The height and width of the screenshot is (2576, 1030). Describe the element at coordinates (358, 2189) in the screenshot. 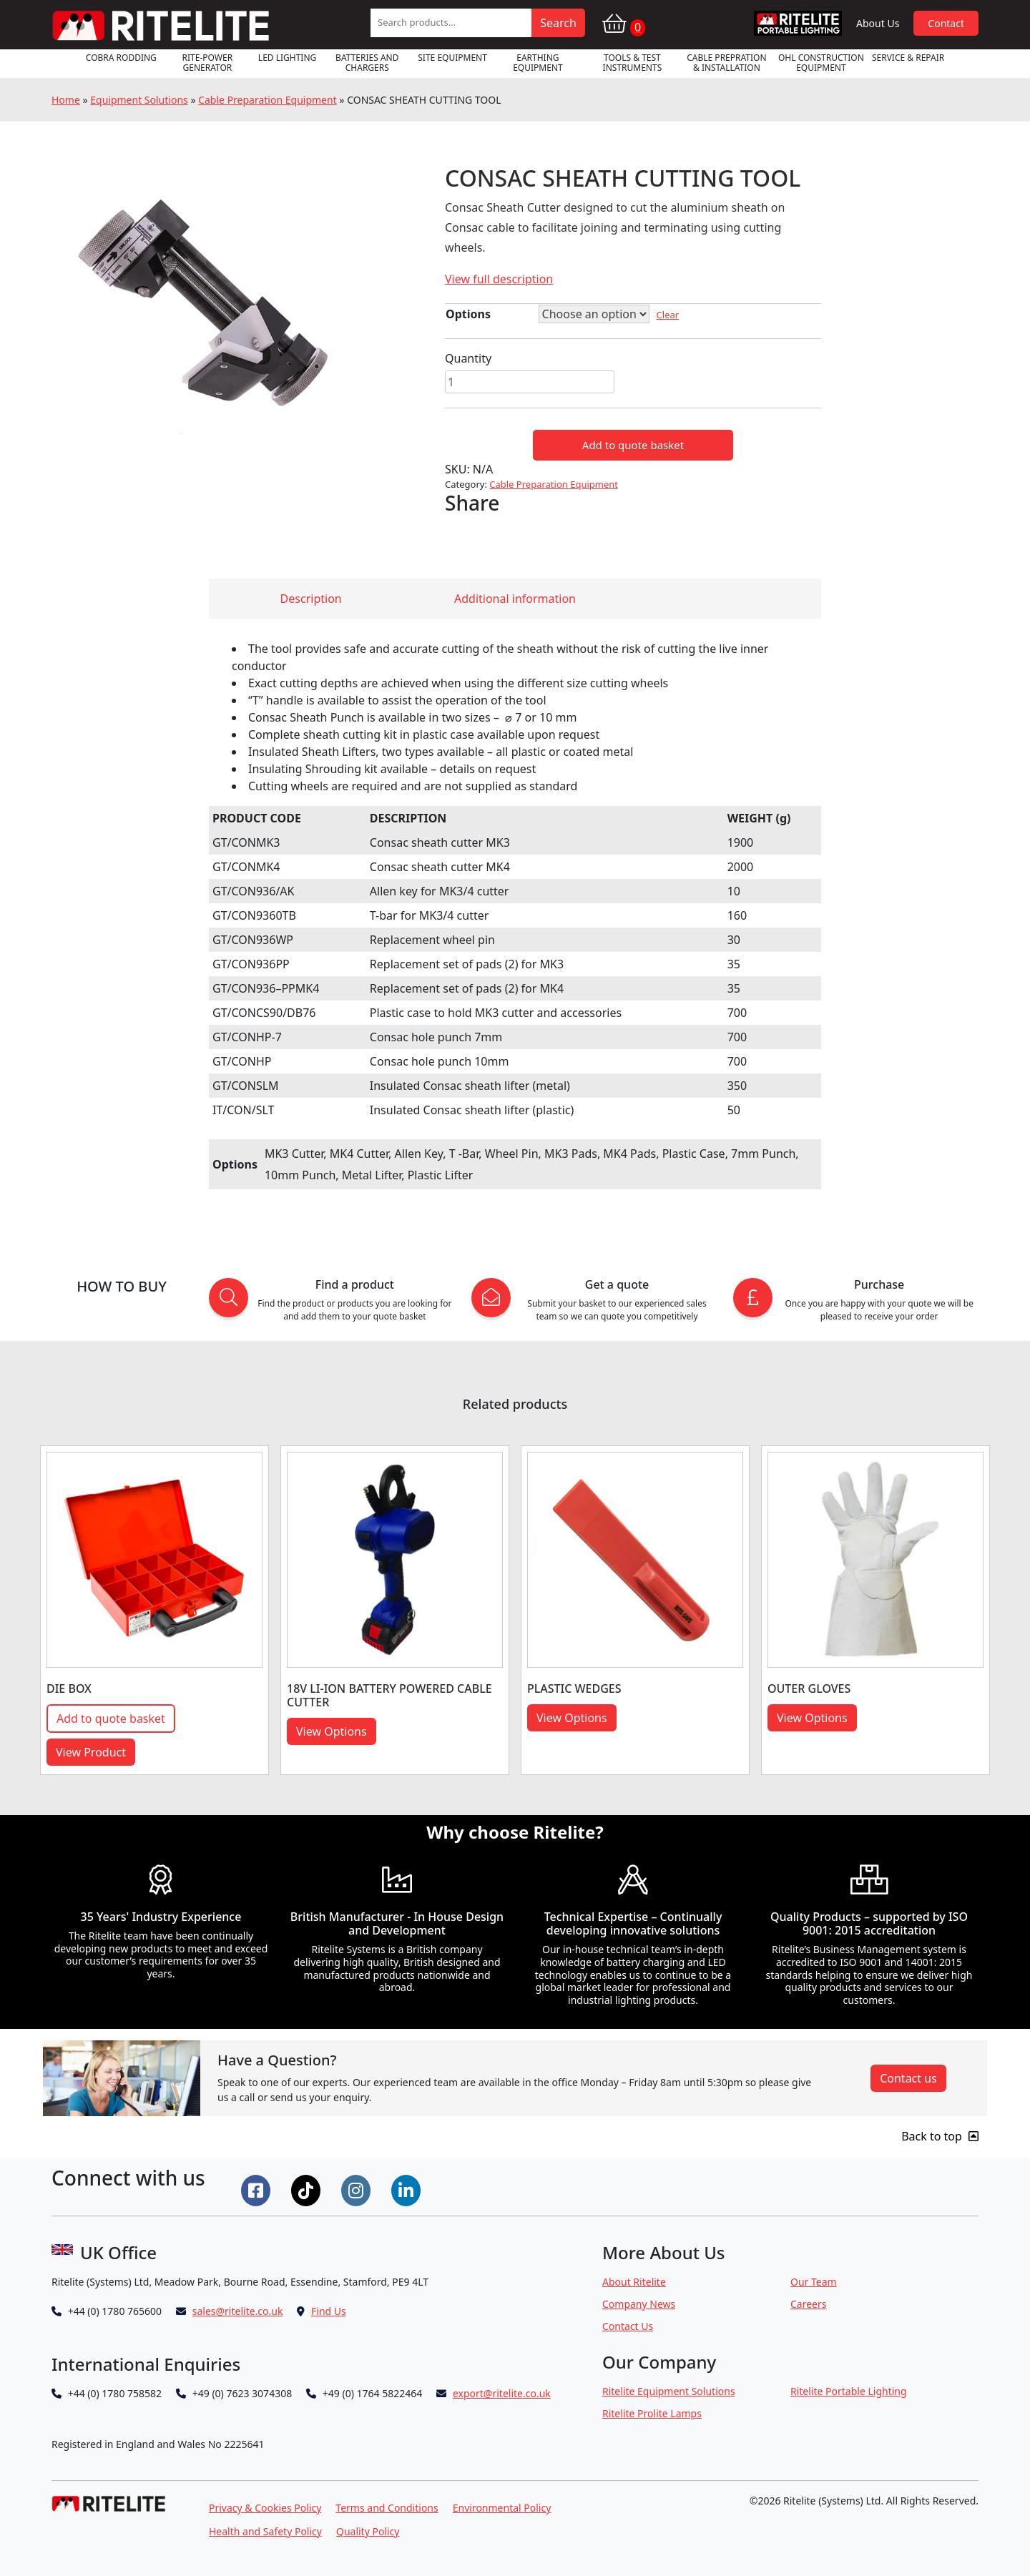

I see `[Connect on Instgram]` at that location.